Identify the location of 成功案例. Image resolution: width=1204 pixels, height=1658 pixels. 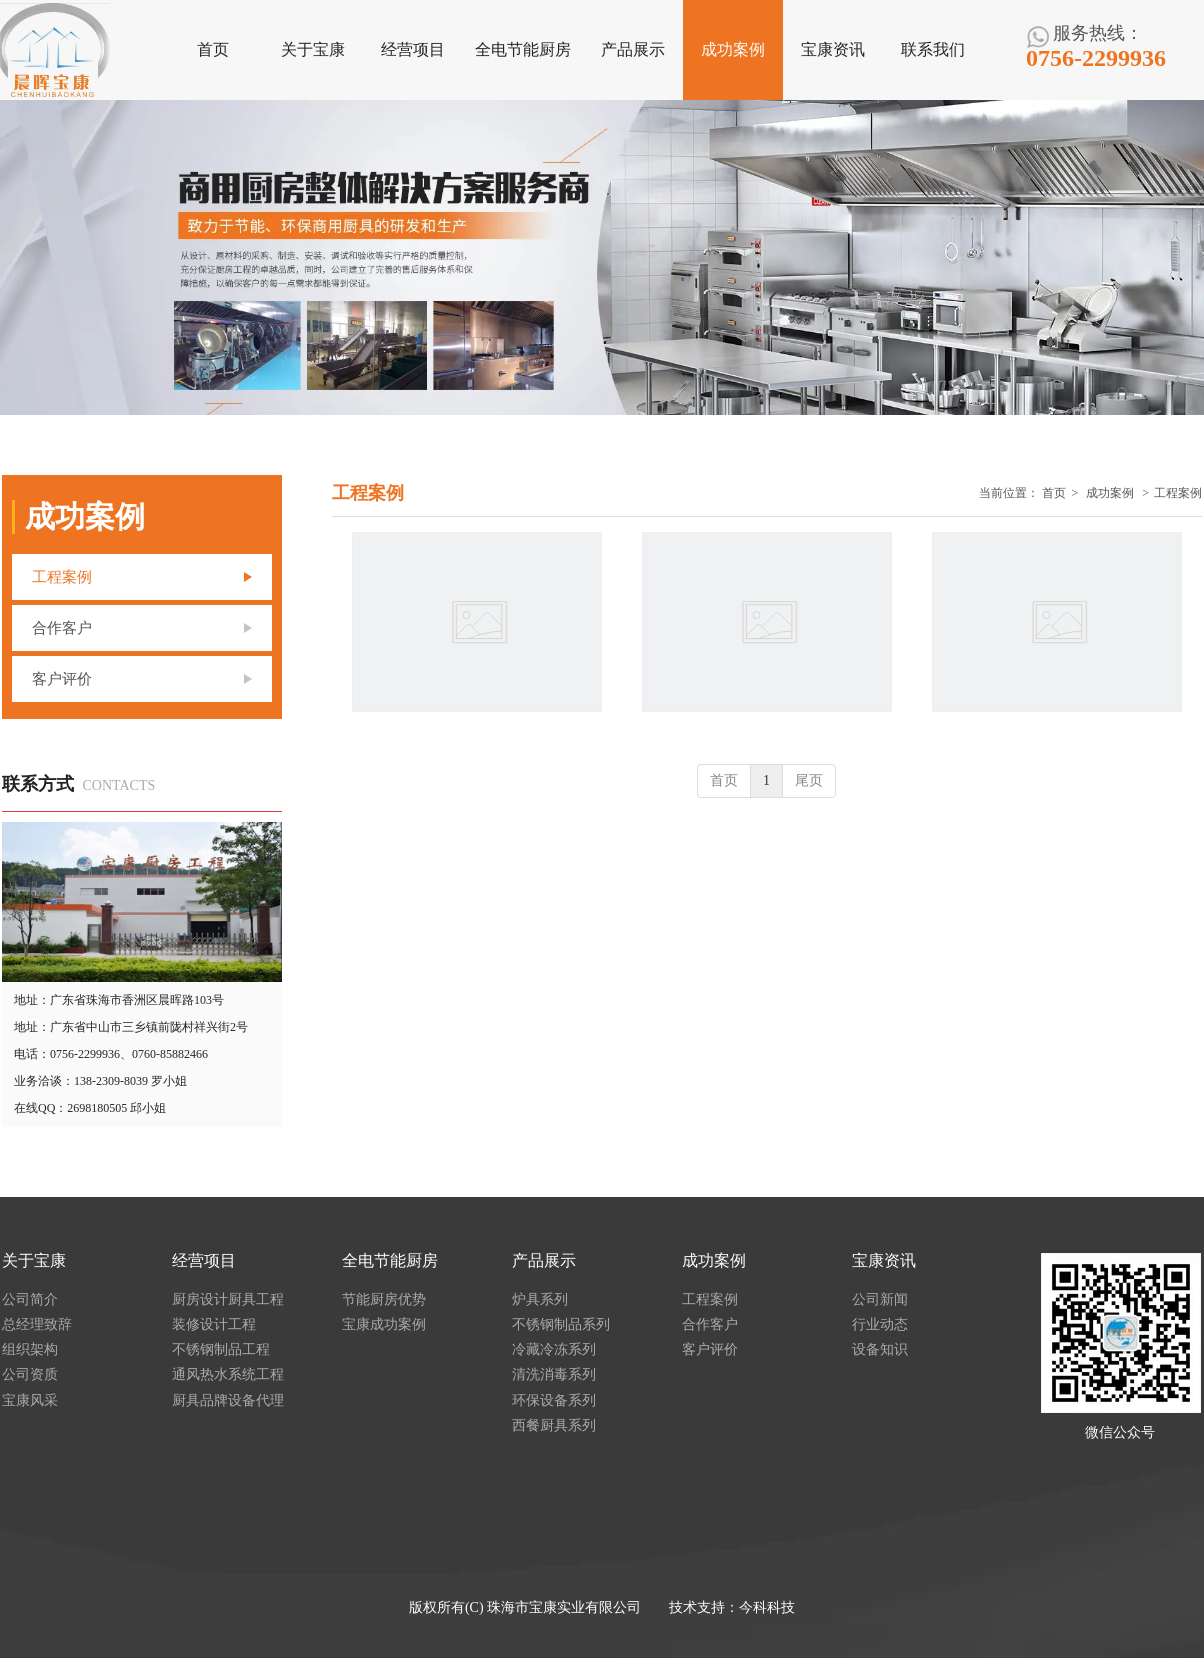
(1110, 493).